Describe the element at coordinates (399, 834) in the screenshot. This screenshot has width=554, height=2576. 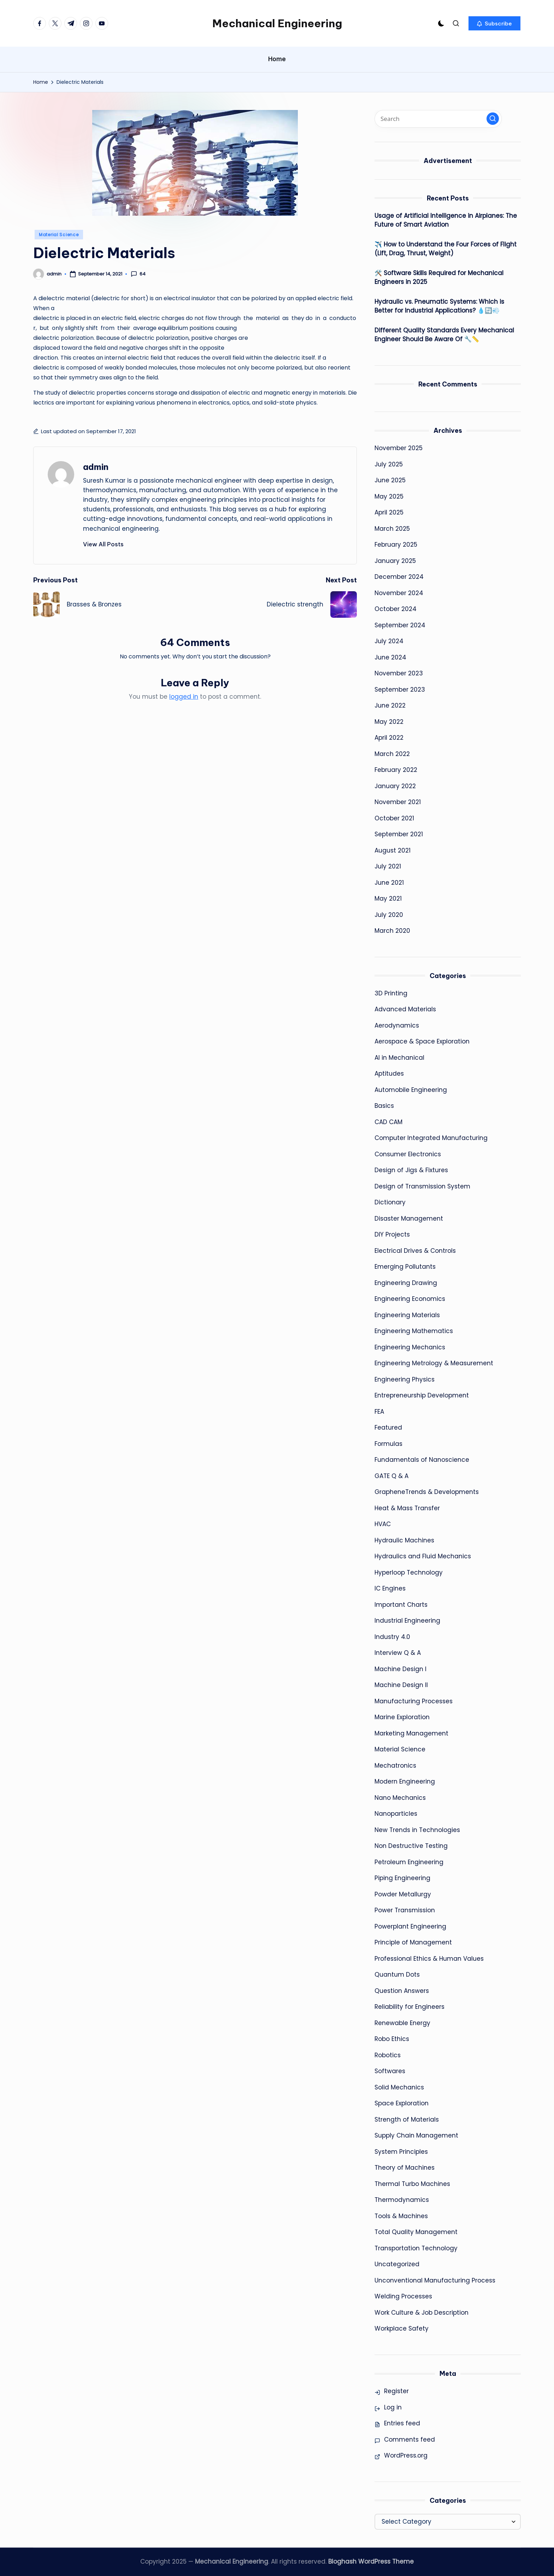
I see `September 2021` at that location.